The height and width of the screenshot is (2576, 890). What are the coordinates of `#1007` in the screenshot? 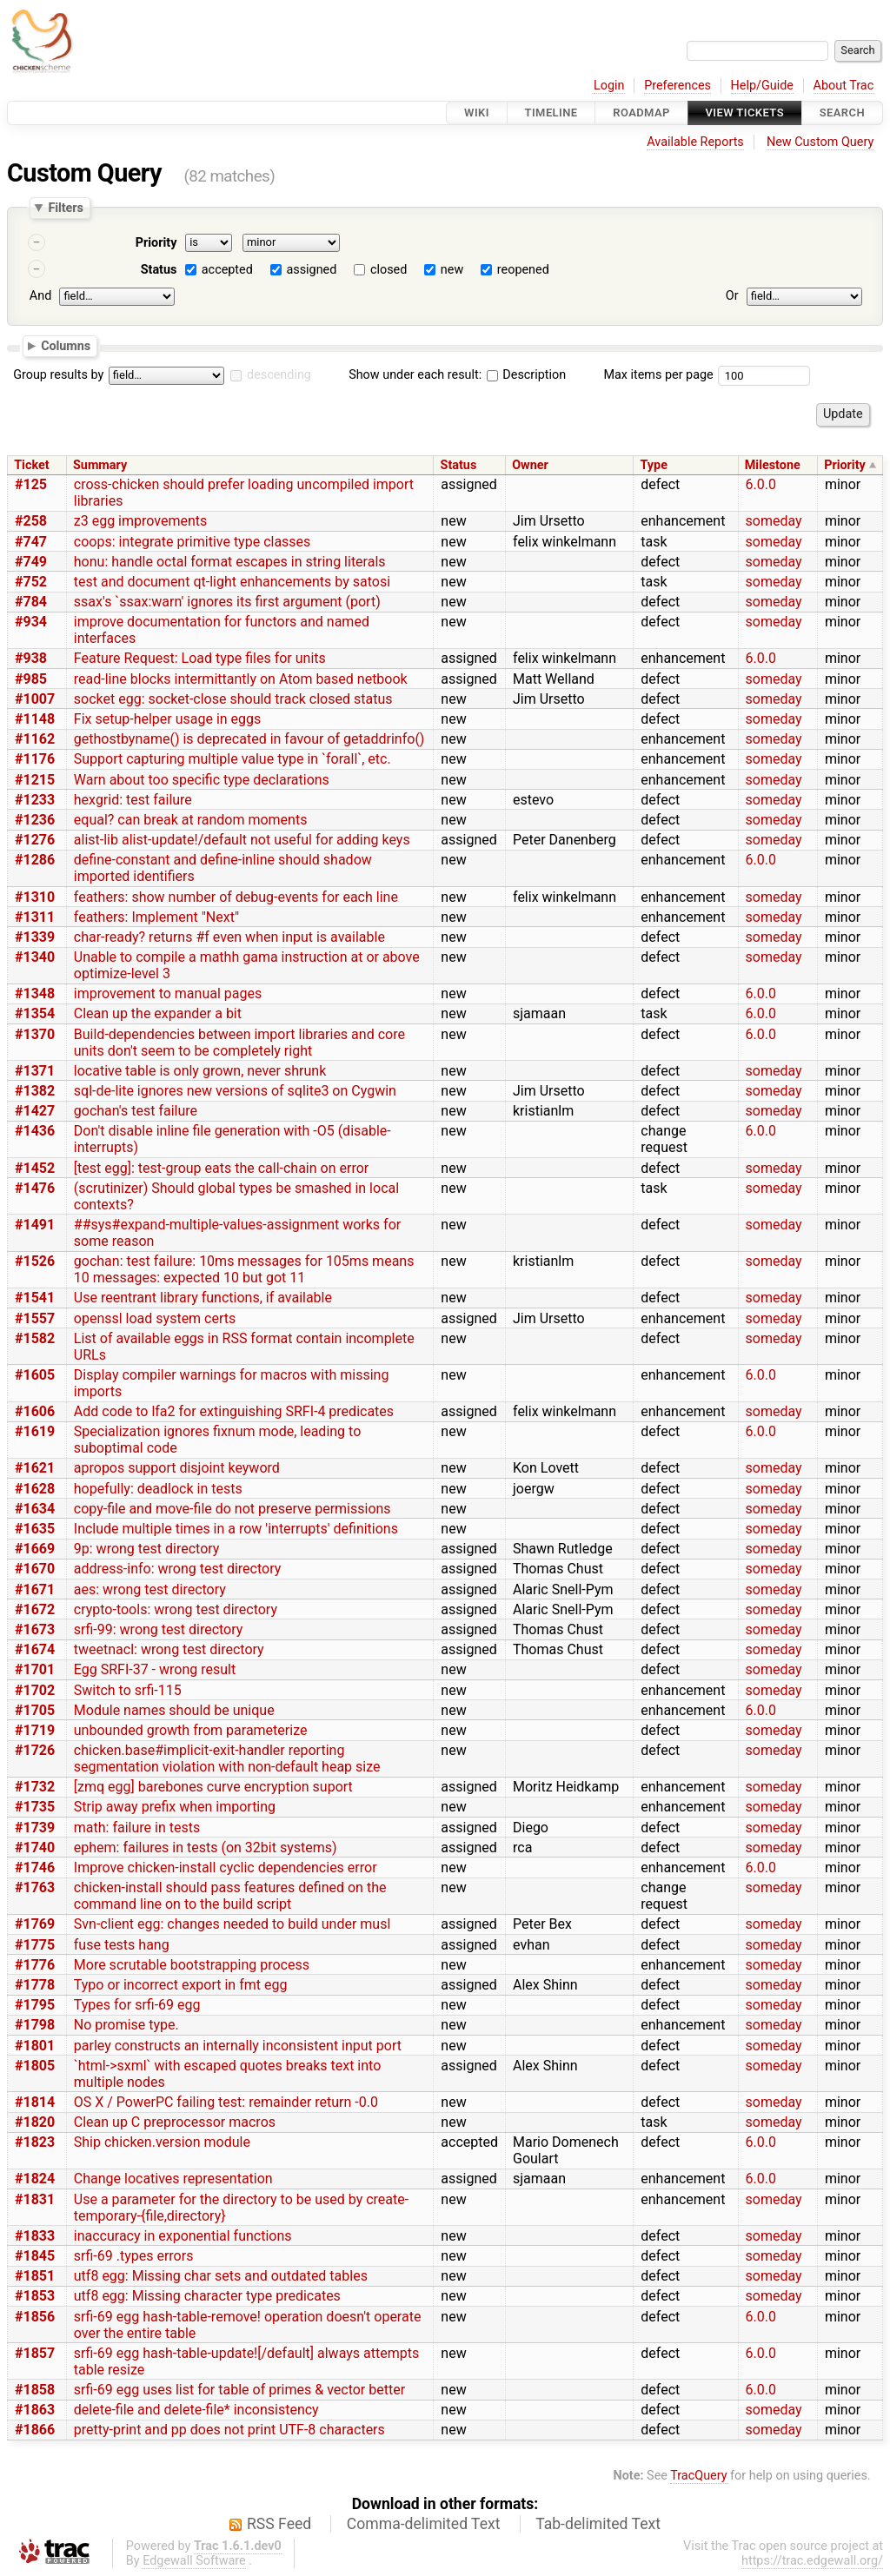 It's located at (35, 699).